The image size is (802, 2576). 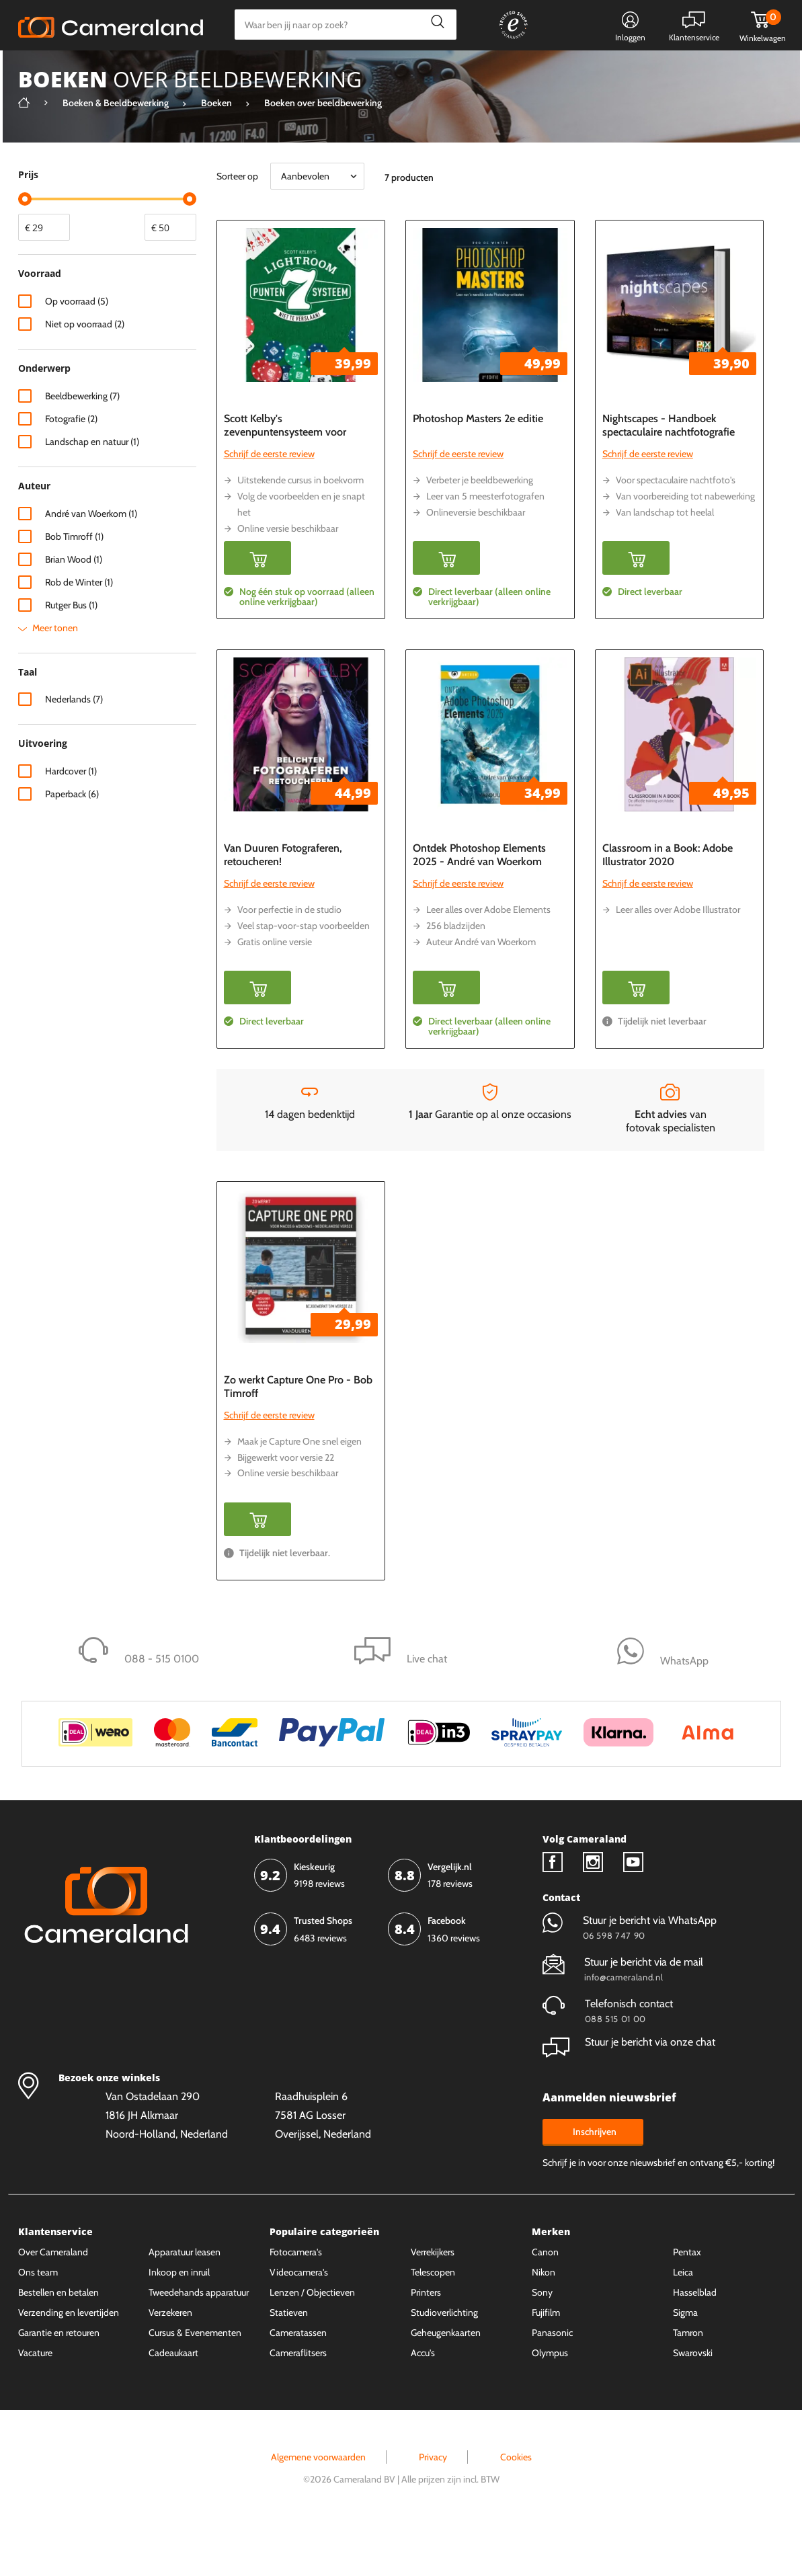 I want to click on Fysieke winkel in Alkmaar & Losser, so click(x=678, y=71).